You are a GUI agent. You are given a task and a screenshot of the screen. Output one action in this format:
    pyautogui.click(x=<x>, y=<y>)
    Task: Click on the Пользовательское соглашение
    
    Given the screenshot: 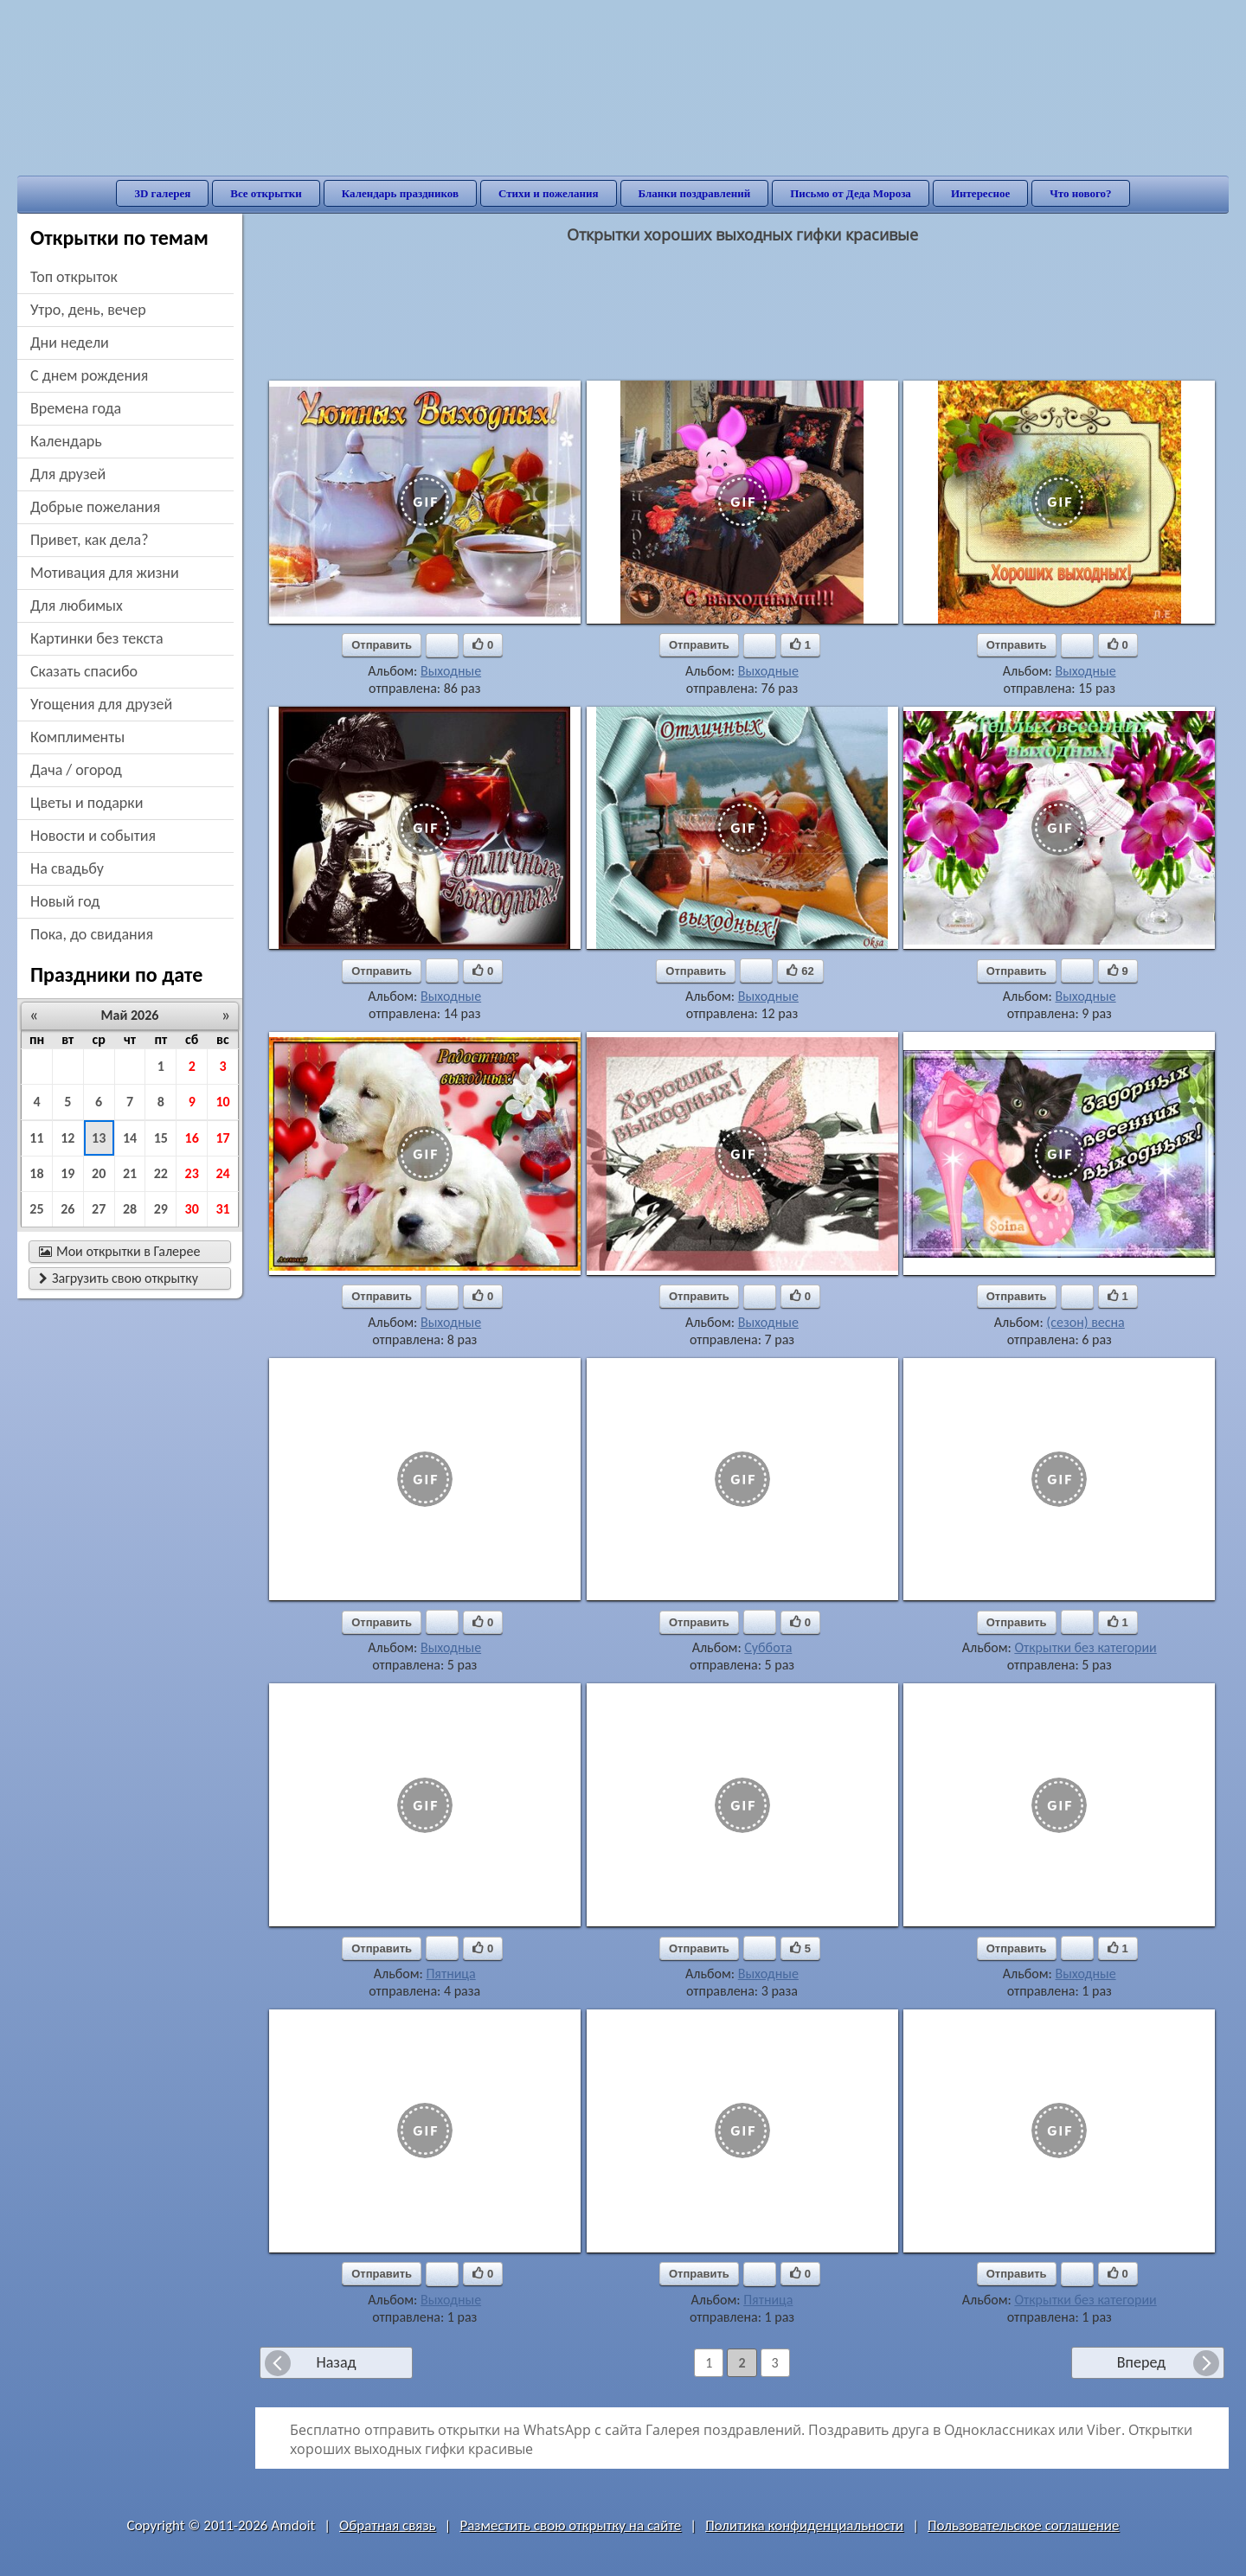 What is the action you would take?
    pyautogui.click(x=1023, y=2525)
    